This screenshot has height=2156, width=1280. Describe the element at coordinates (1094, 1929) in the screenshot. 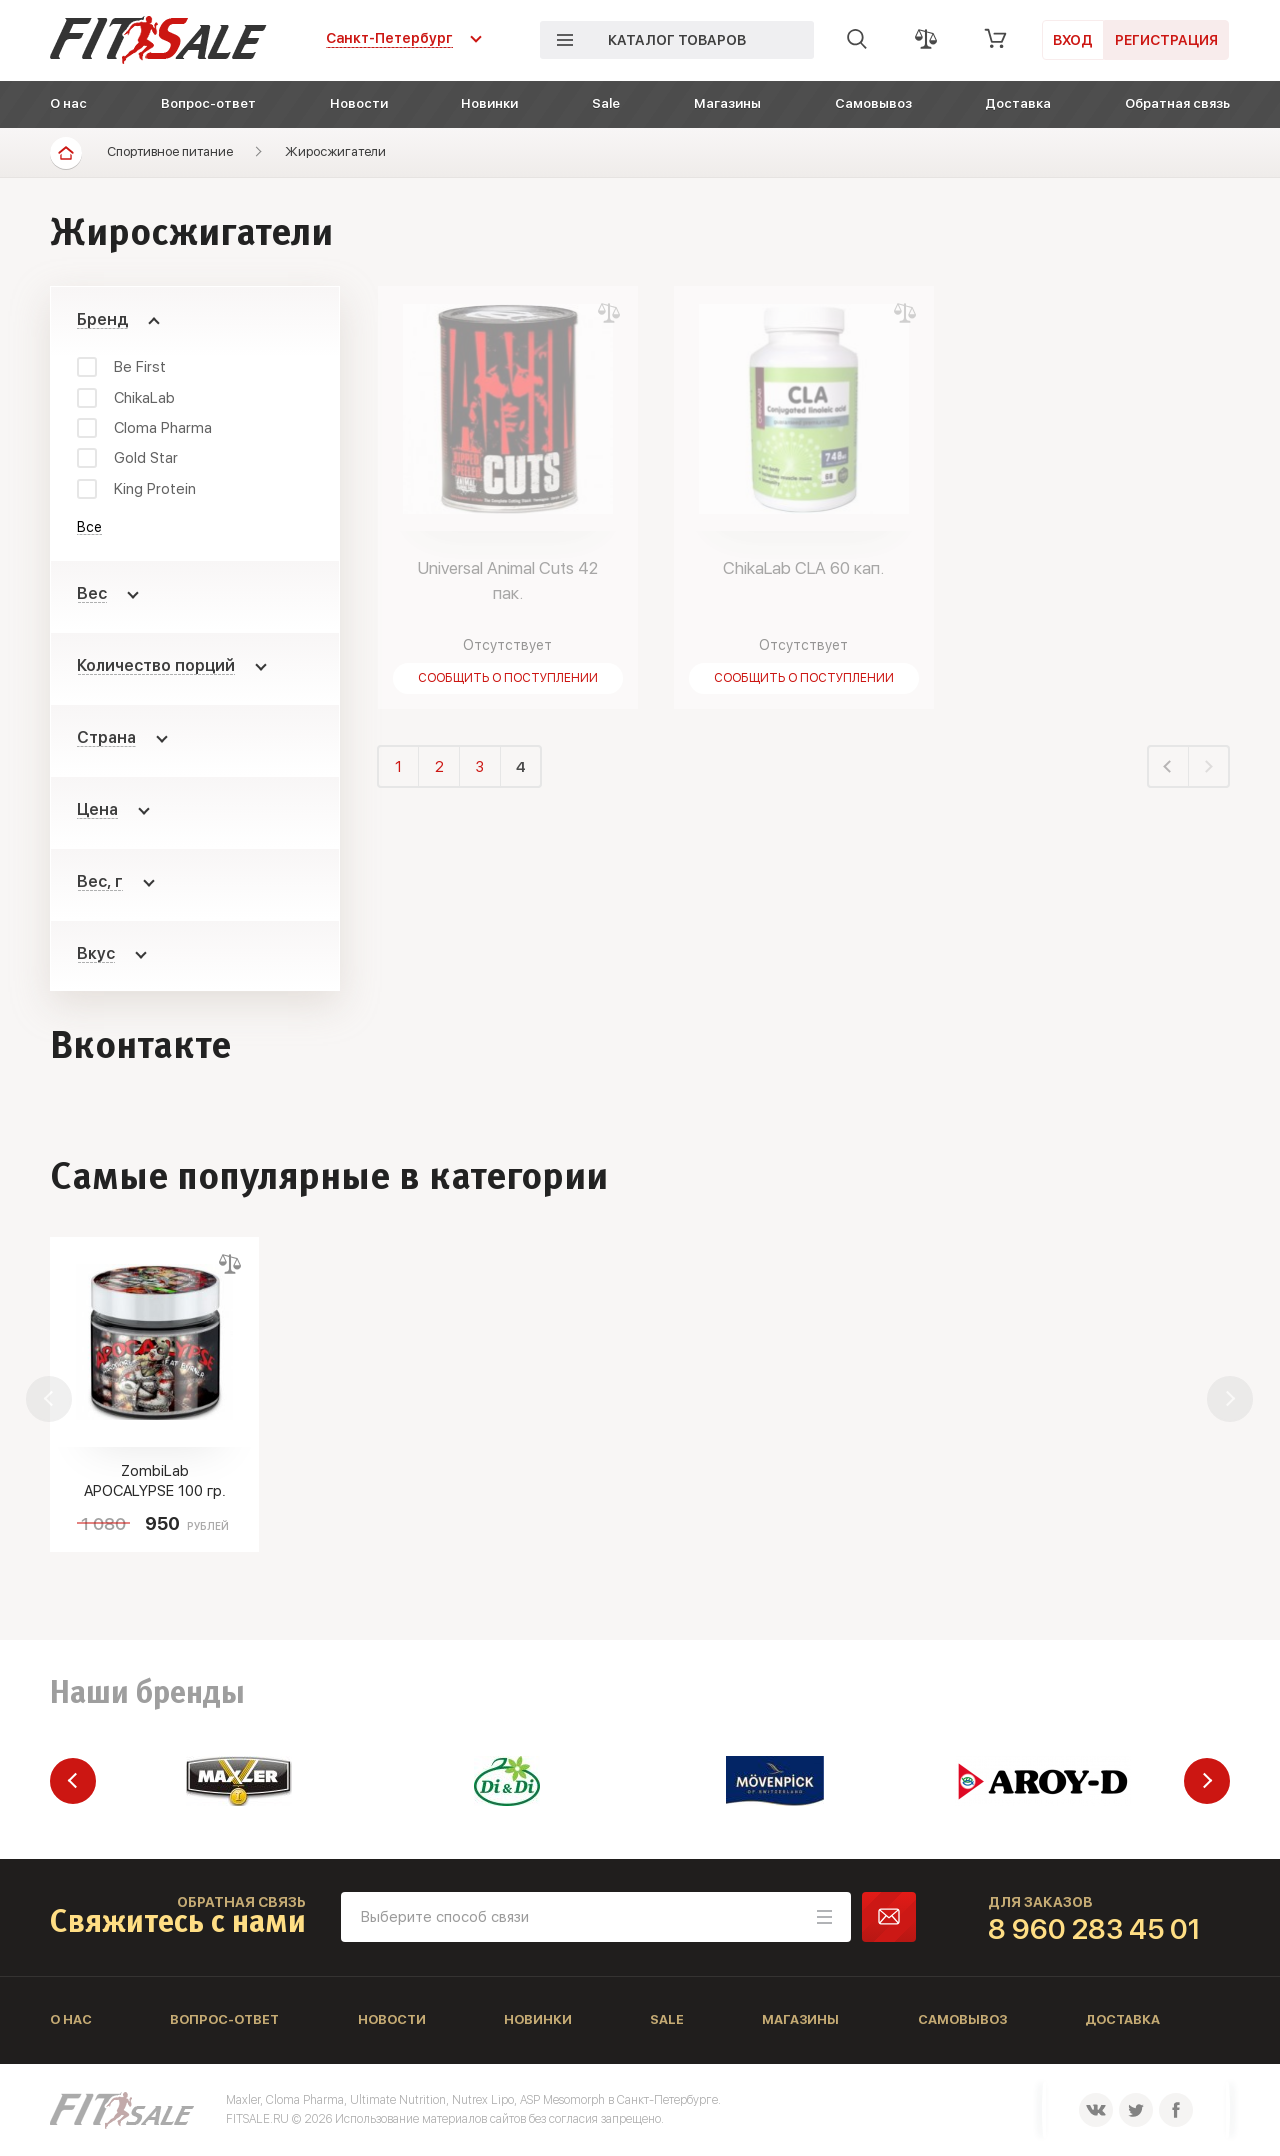

I see `8 960 283 45 01` at that location.